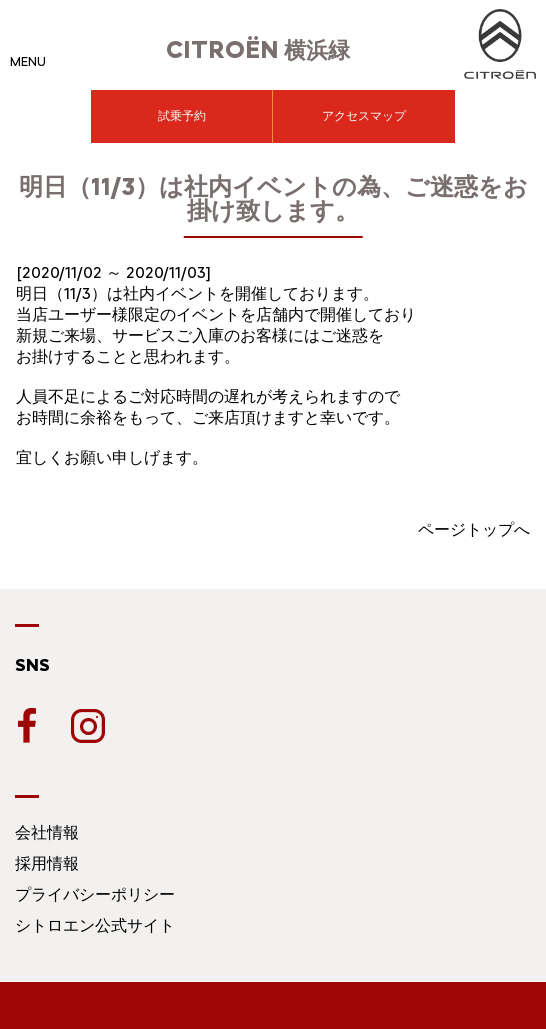 The height and width of the screenshot is (1029, 546). What do you see at coordinates (474, 529) in the screenshot?
I see `ページトップへ` at bounding box center [474, 529].